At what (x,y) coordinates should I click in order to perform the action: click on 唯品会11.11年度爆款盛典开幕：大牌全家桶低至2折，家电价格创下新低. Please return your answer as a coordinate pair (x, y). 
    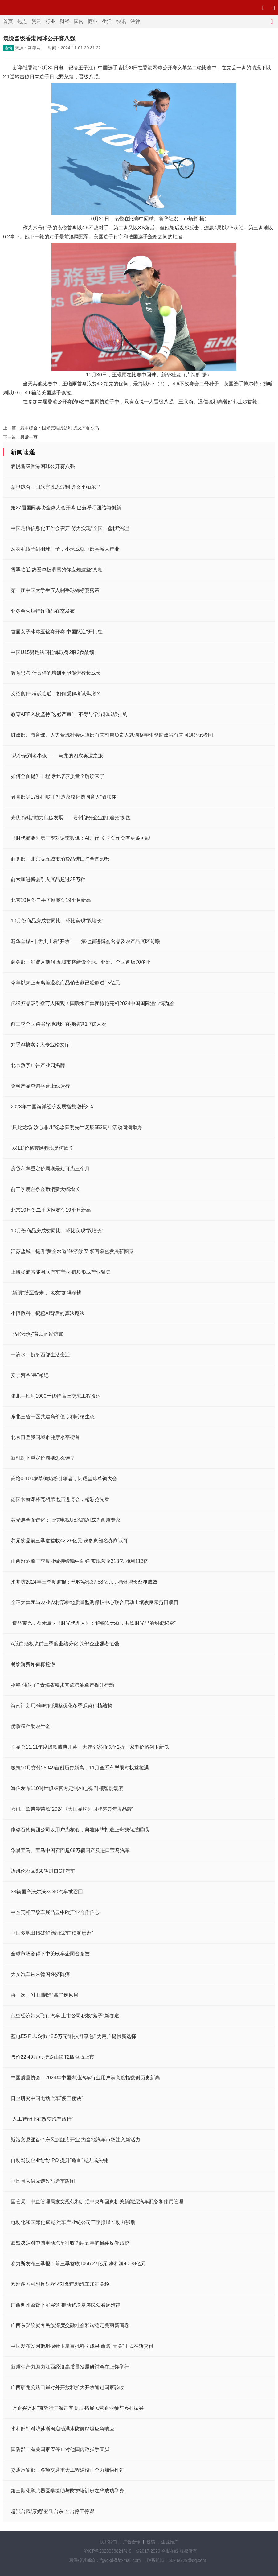
    Looking at the image, I should click on (90, 1747).